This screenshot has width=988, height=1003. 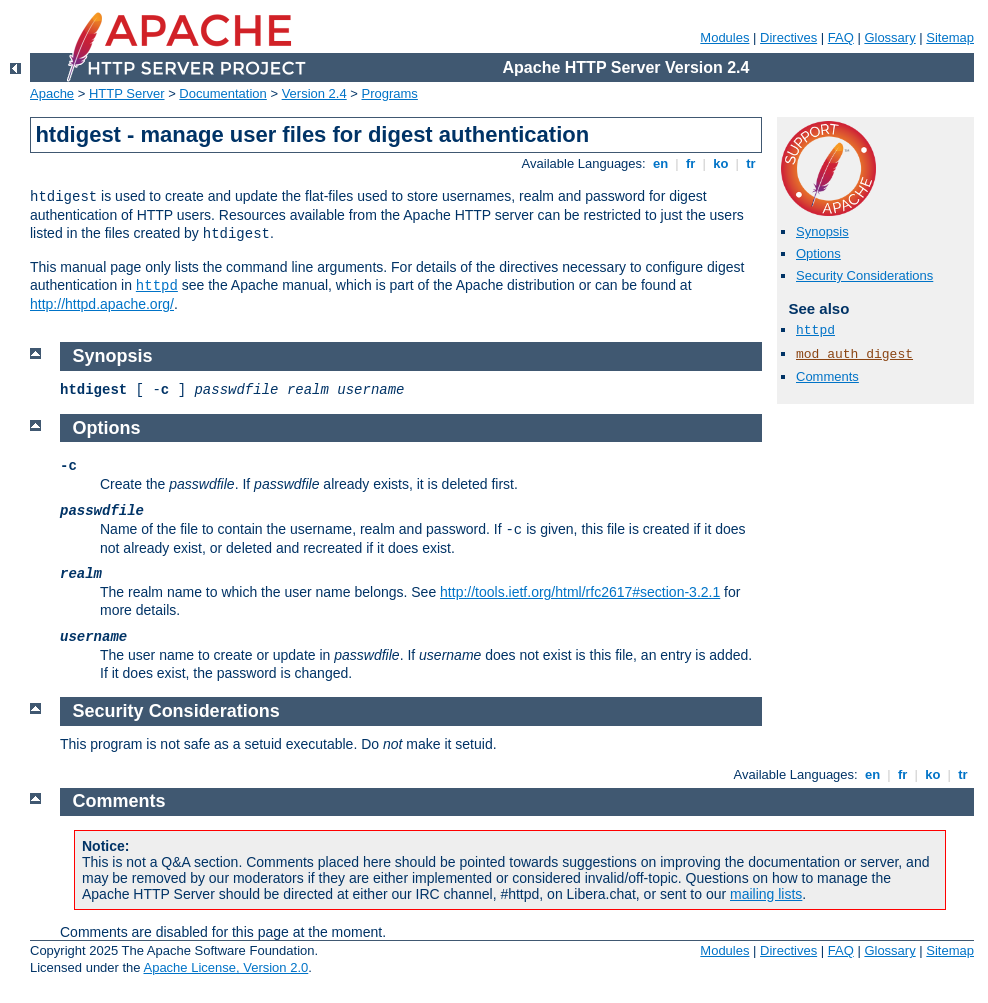 I want to click on http://tools.ietf.org/html/rfc2617#section-3.2.1, so click(x=580, y=592).